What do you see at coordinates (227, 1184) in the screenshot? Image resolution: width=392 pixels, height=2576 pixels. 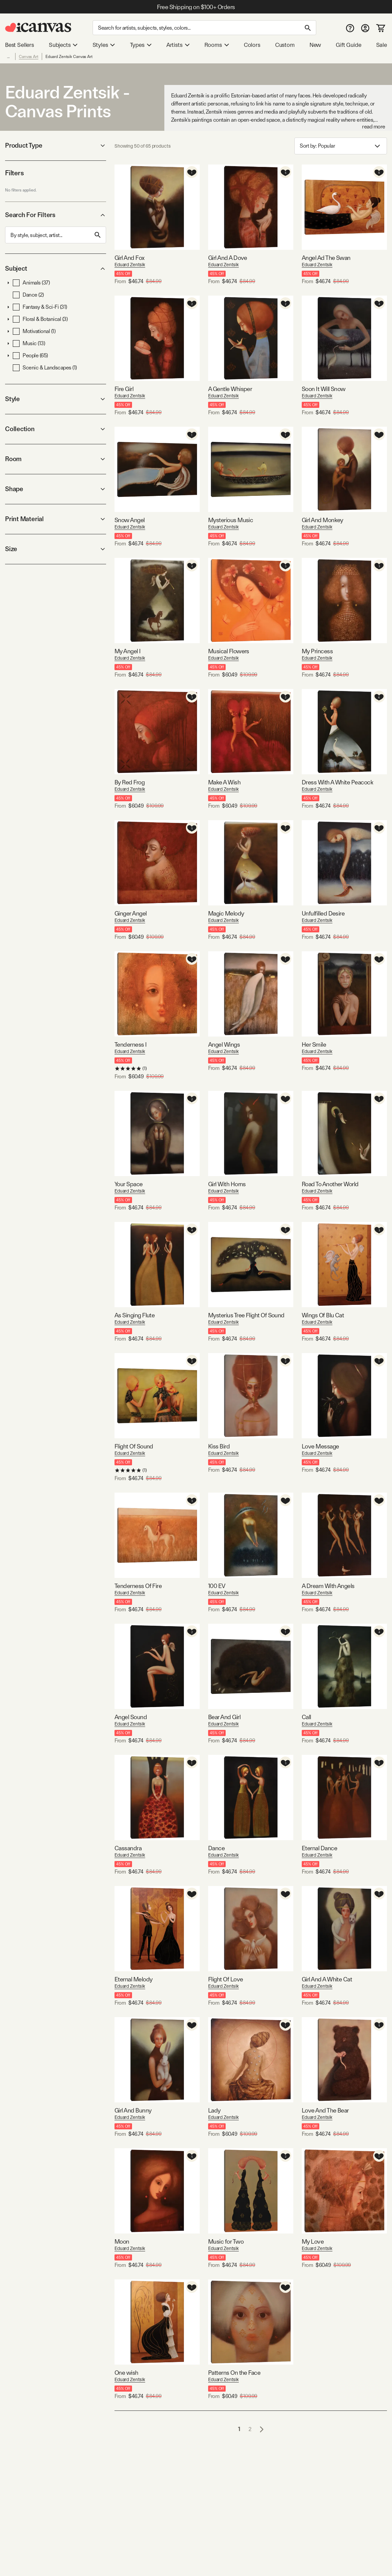 I see `Girl With Horns` at bounding box center [227, 1184].